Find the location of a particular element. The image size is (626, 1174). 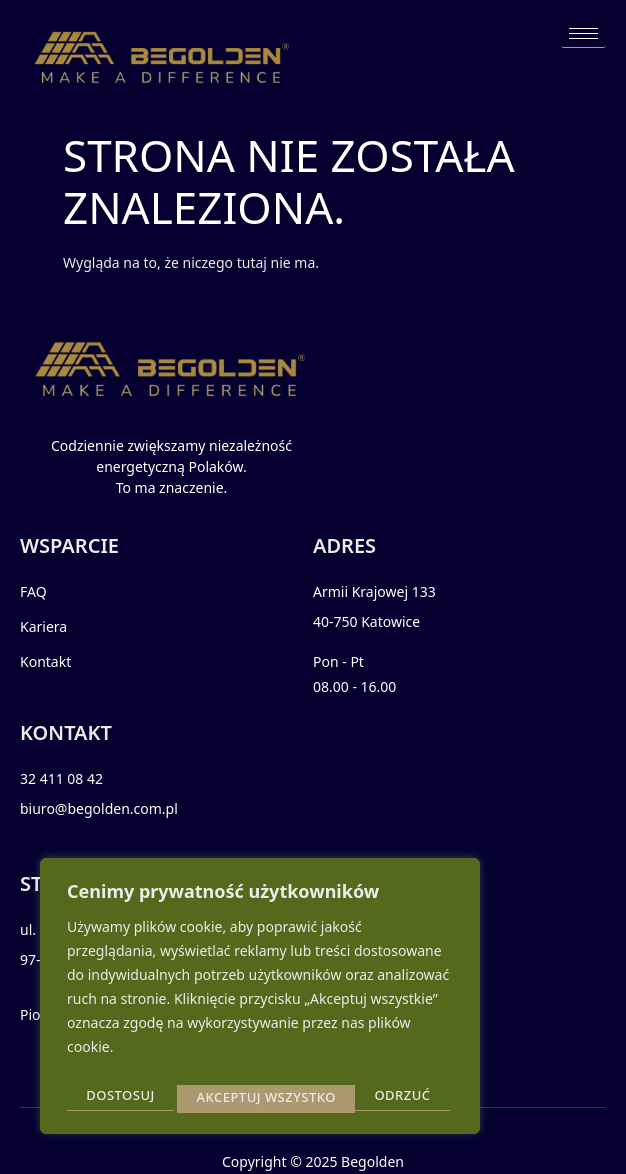

Akceptuj wszystko is located at coordinates (366, 1097).